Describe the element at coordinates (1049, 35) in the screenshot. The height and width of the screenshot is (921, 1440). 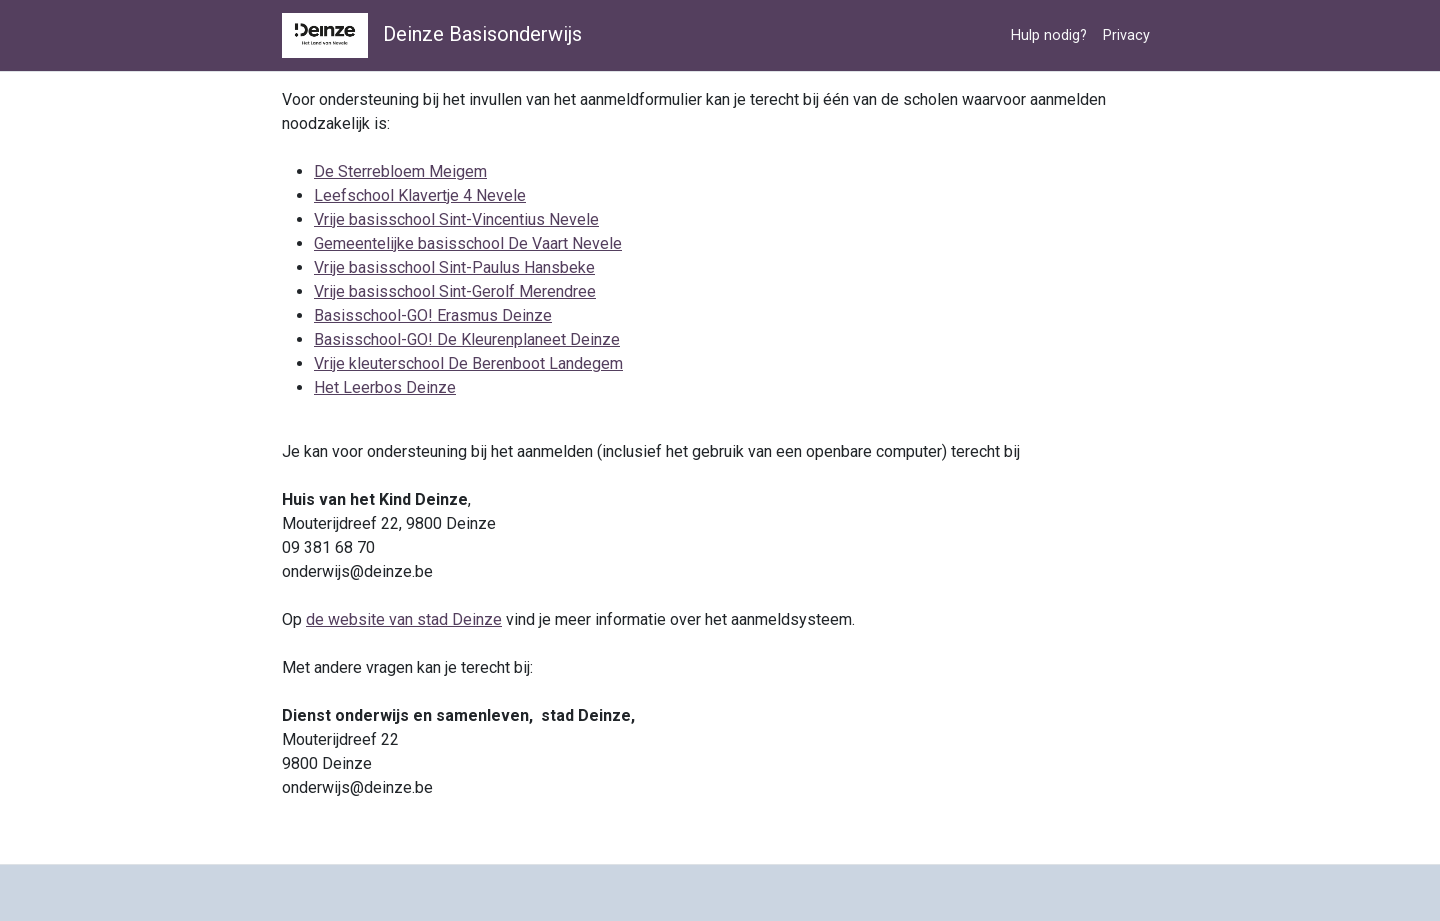
I see `Hulp nodig?` at that location.